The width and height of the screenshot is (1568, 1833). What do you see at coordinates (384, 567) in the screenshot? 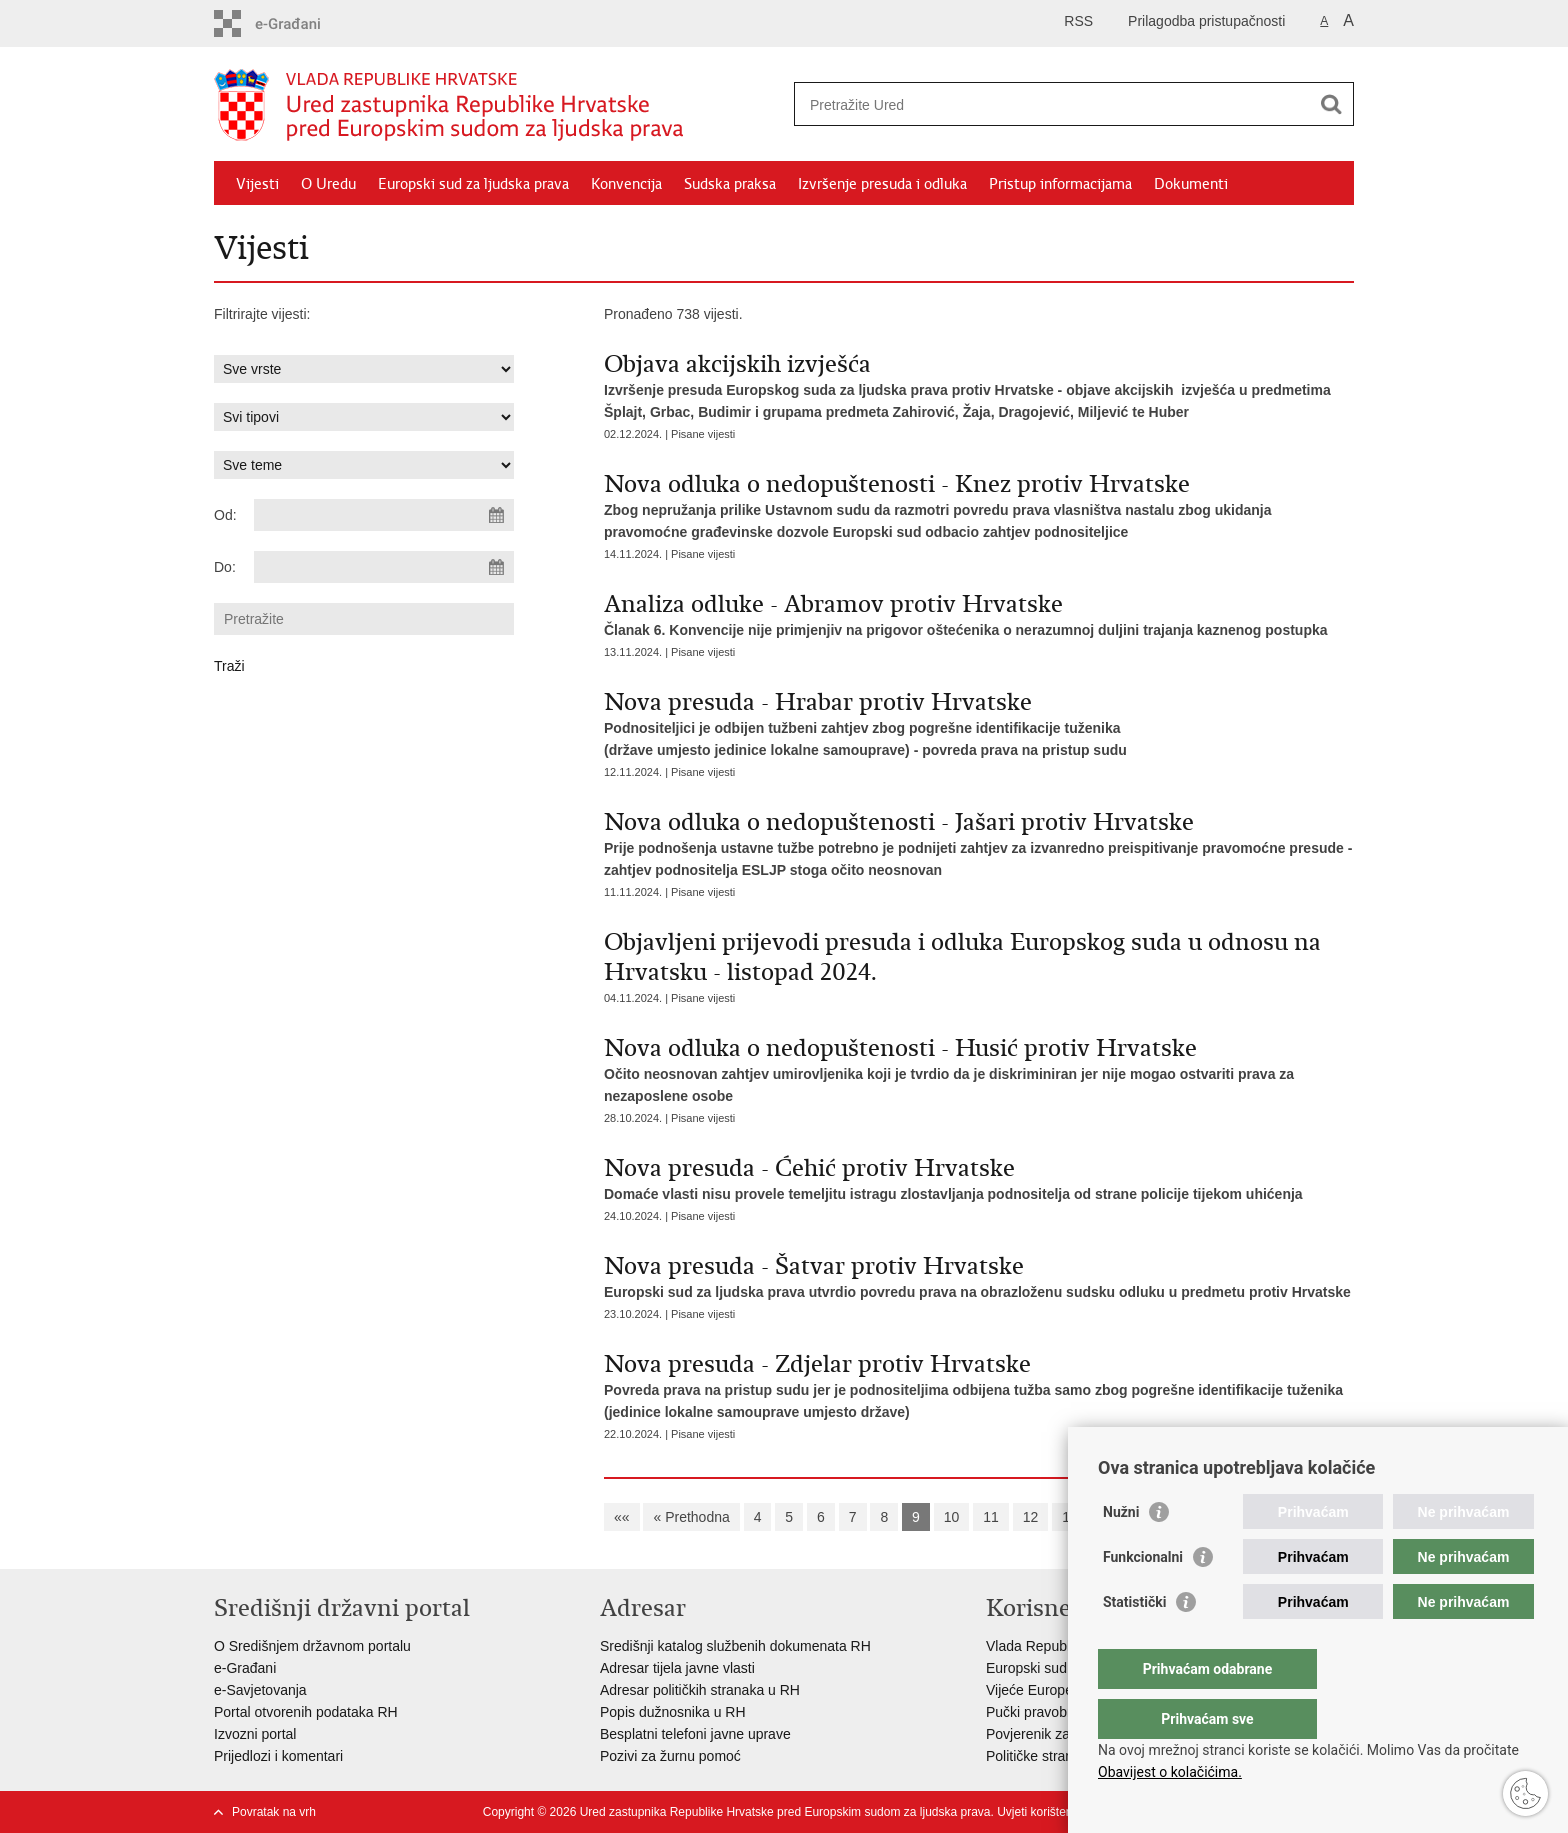
I see `[Unesite datum kraja pretraživanja]` at bounding box center [384, 567].